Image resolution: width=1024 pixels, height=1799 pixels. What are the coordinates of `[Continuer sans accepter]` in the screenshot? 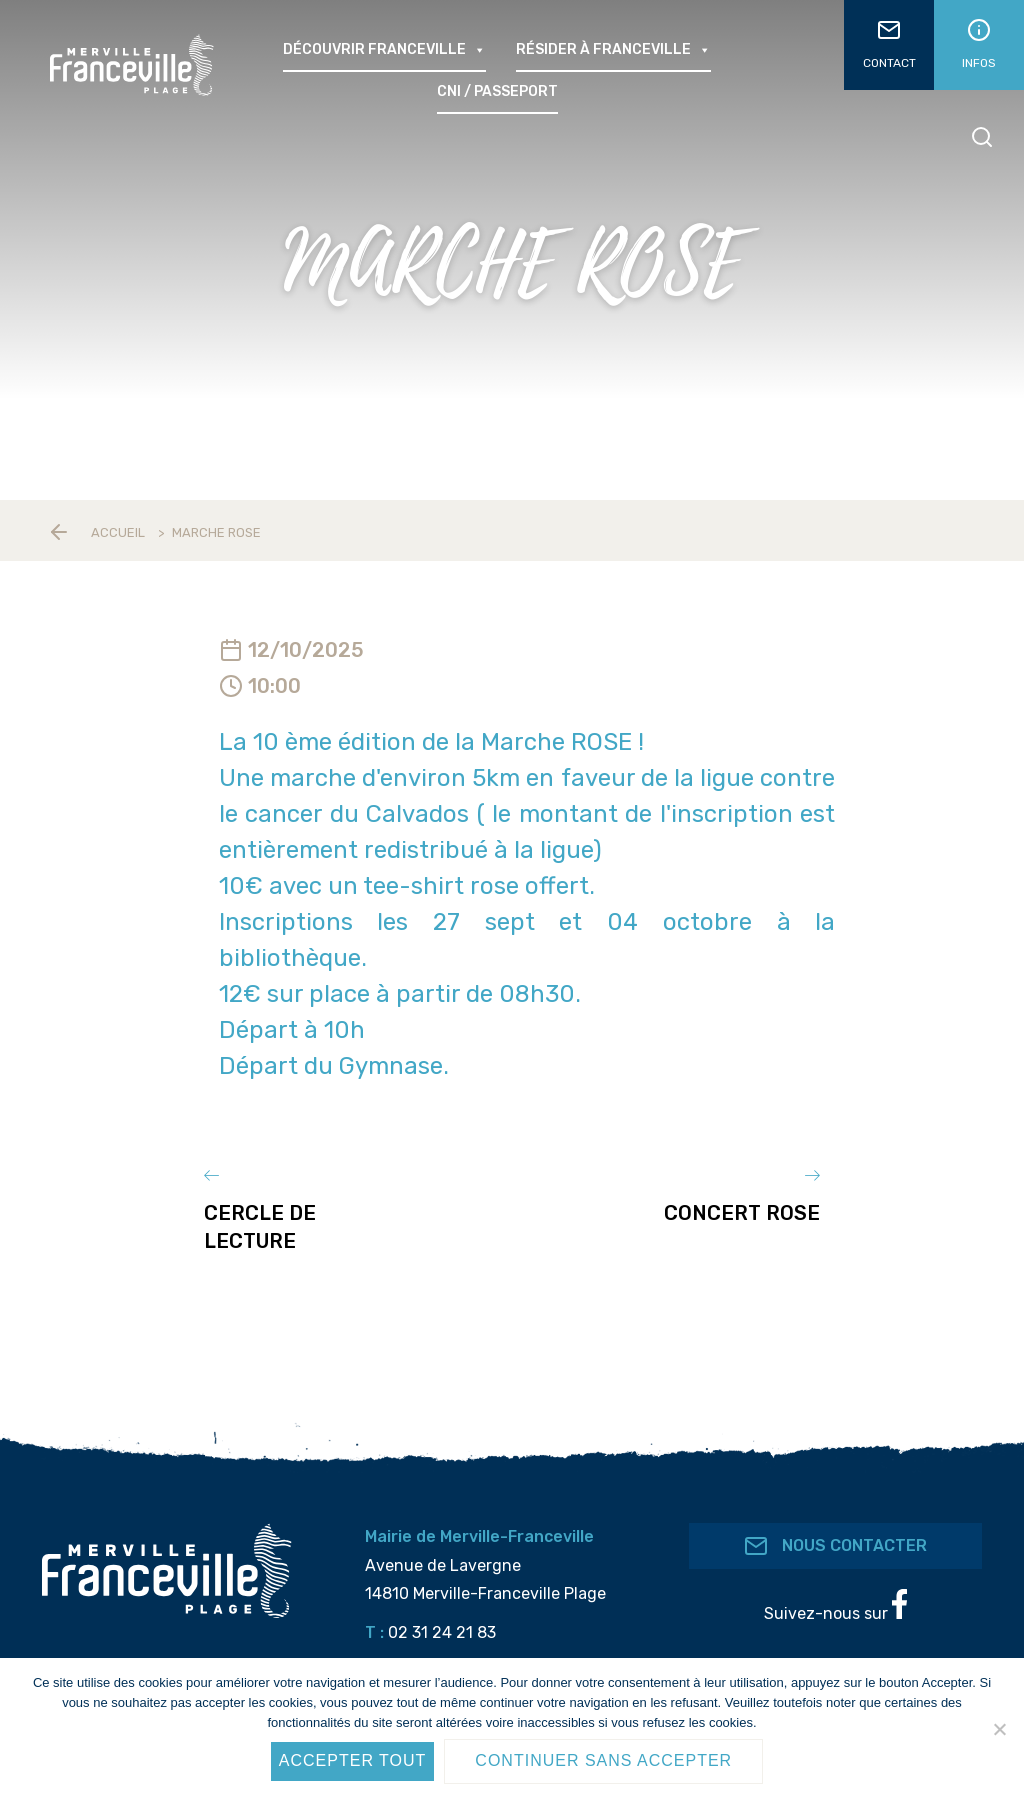 It's located at (999, 1729).